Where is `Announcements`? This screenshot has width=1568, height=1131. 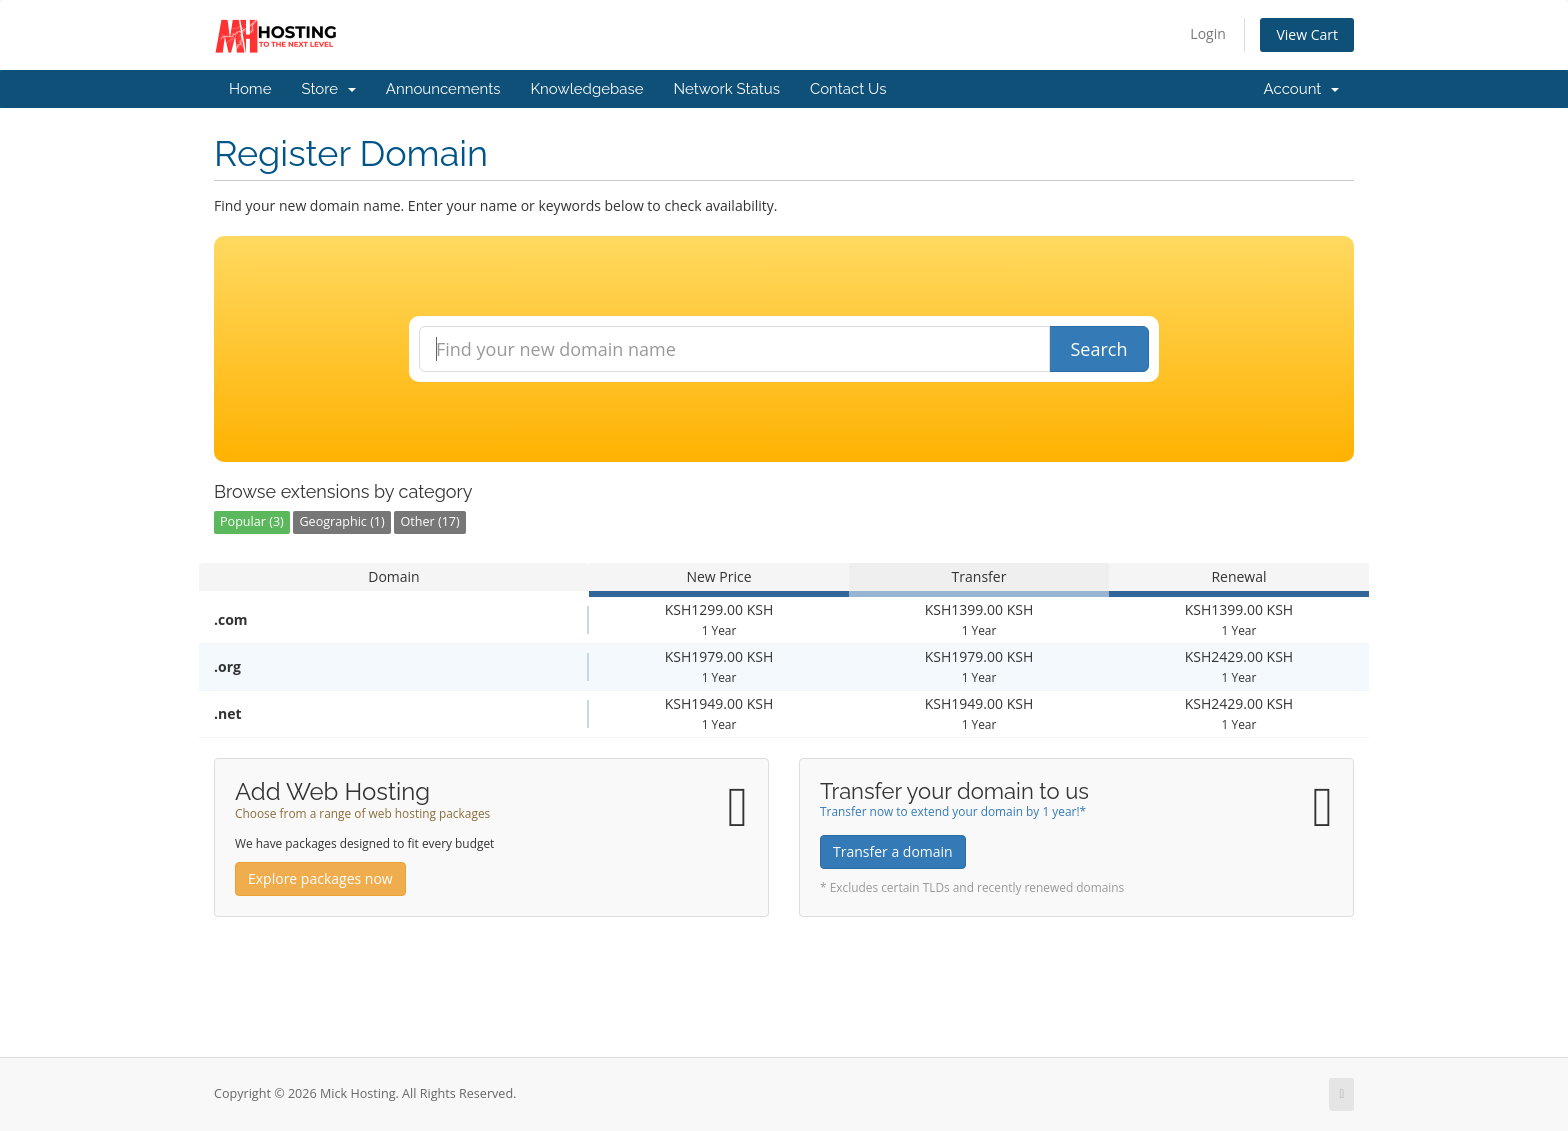 Announcements is located at coordinates (443, 89).